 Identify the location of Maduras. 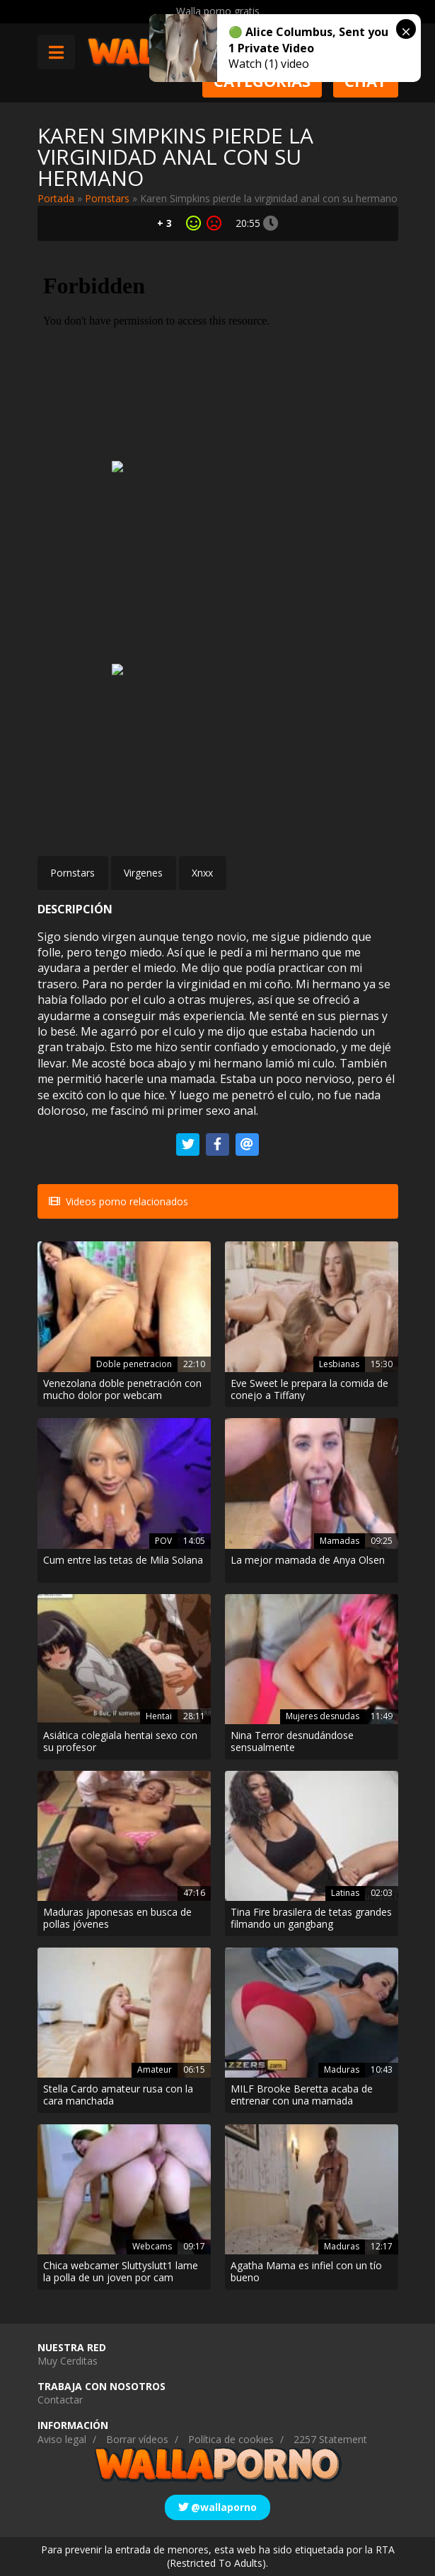
(341, 2069).